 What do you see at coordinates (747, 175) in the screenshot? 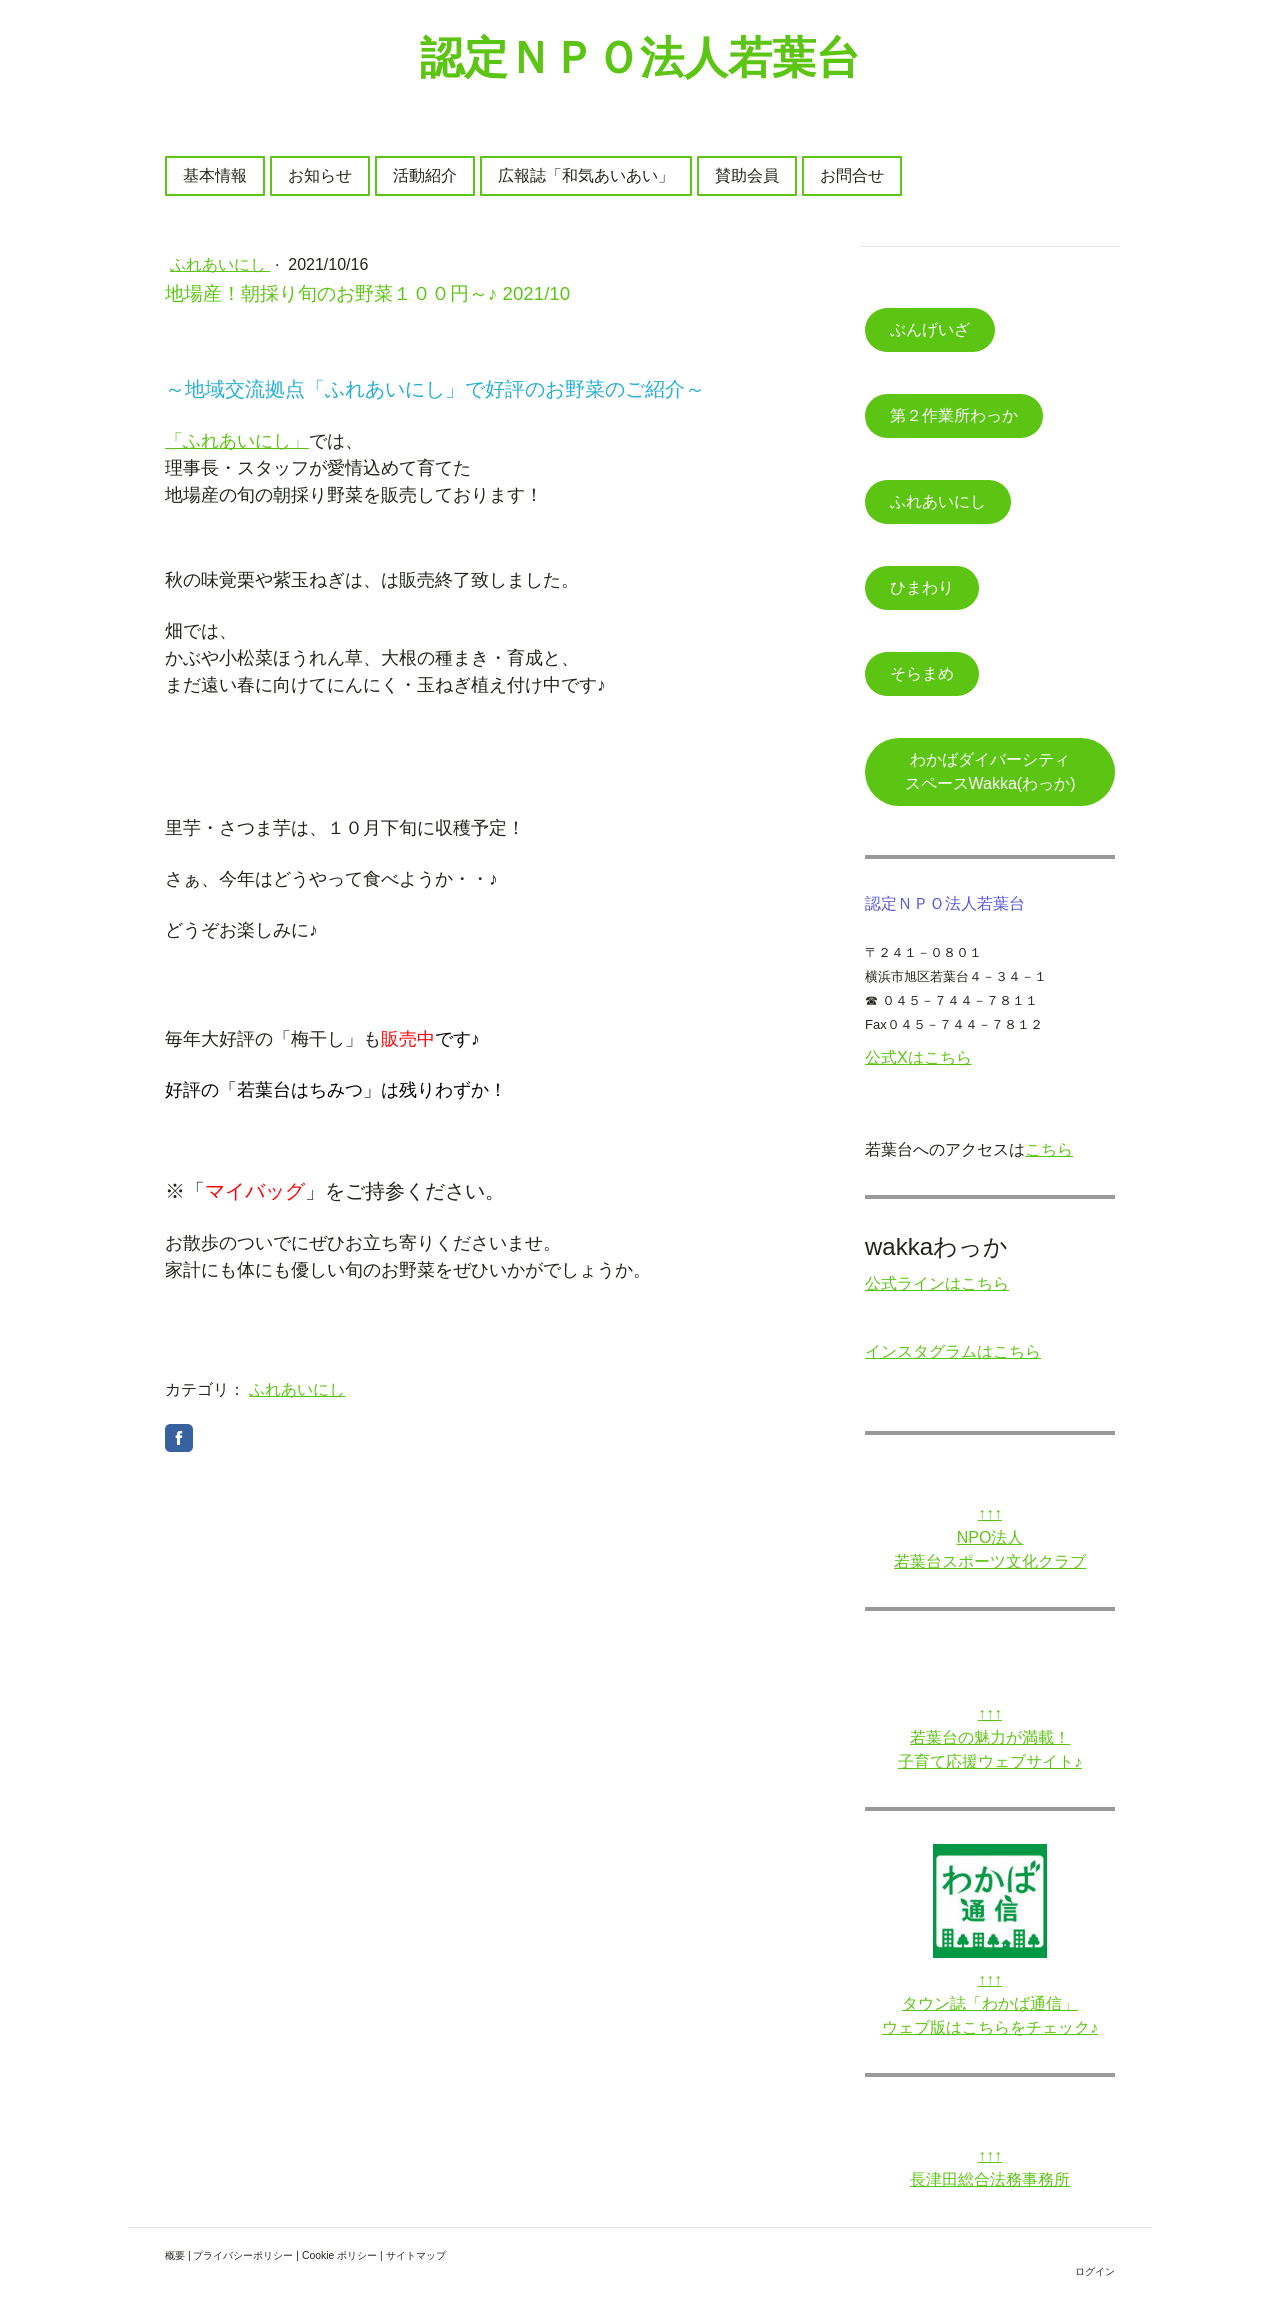
I see `賛助会員` at bounding box center [747, 175].